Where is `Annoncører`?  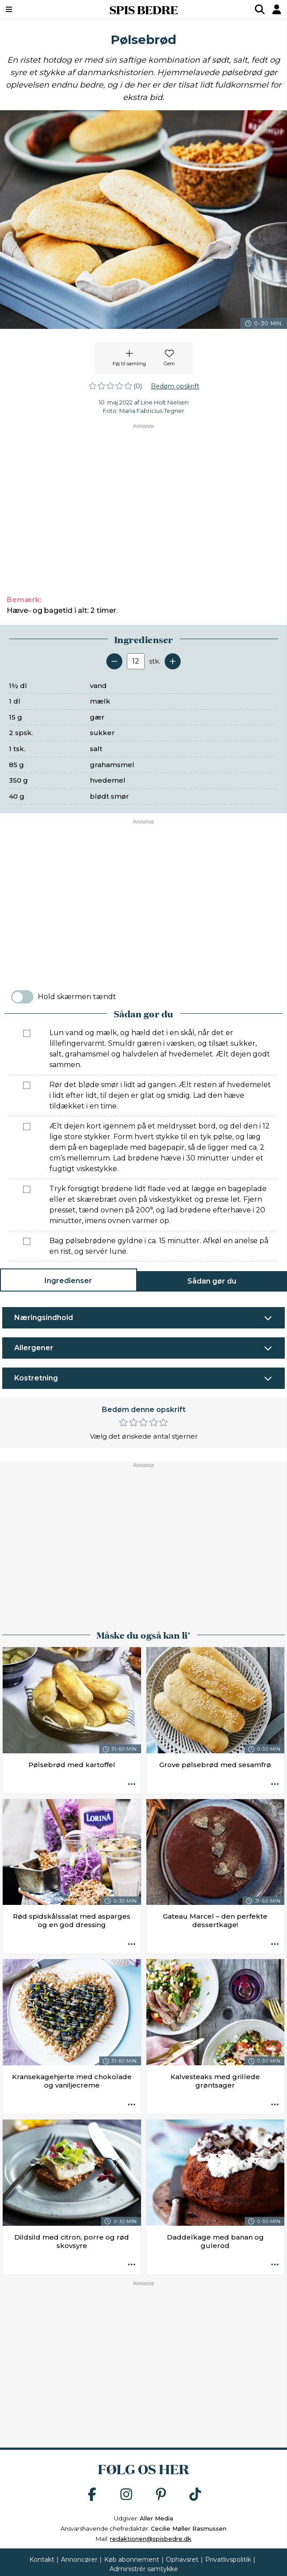 Annoncører is located at coordinates (79, 2560).